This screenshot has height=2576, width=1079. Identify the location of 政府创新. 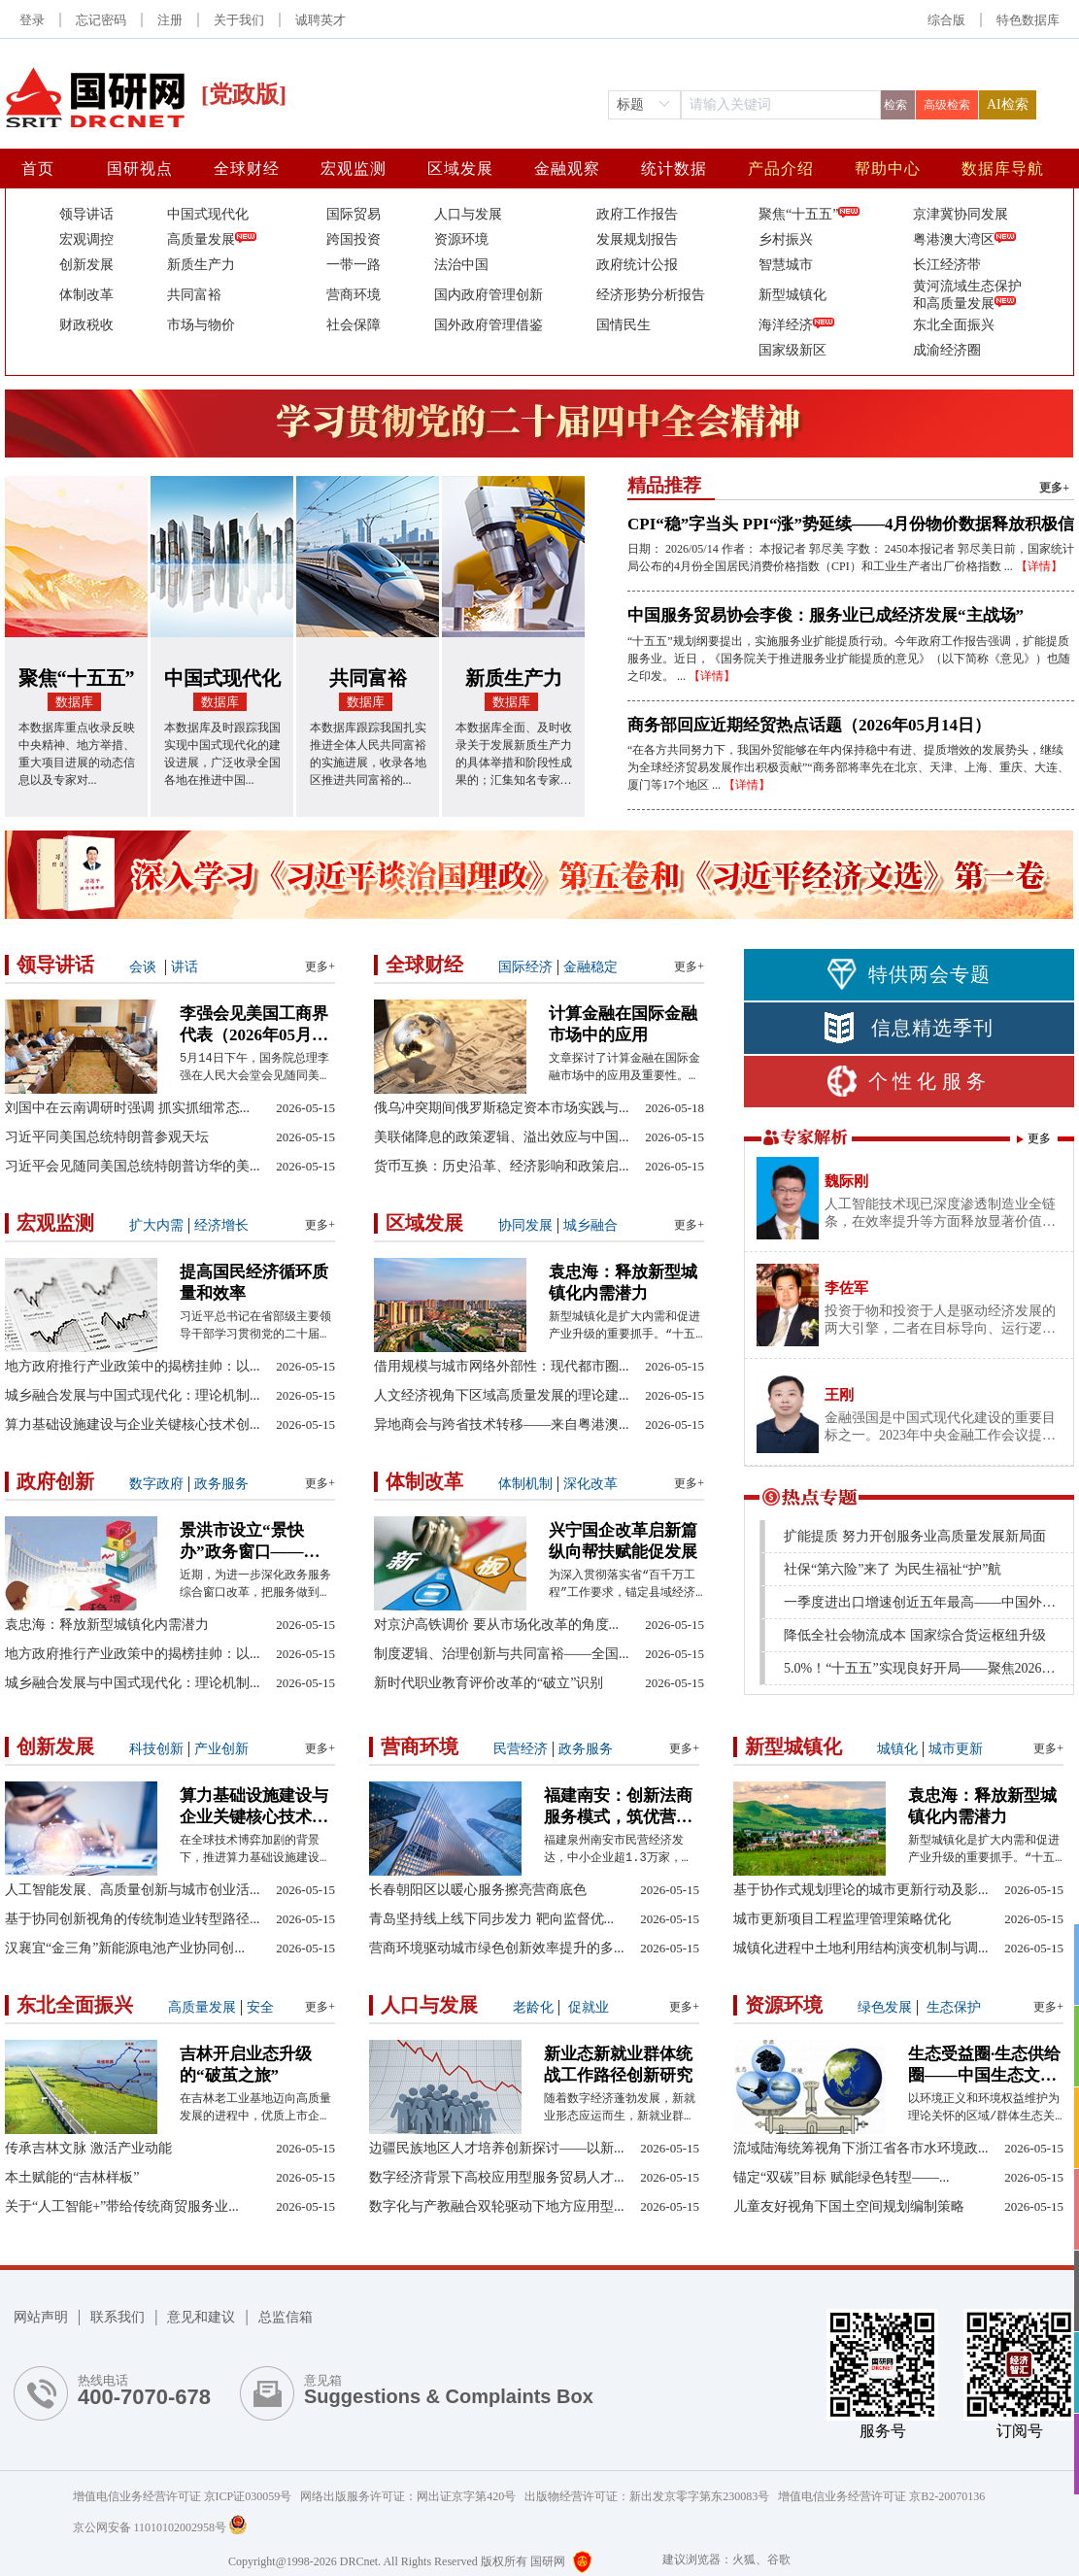
(55, 1481).